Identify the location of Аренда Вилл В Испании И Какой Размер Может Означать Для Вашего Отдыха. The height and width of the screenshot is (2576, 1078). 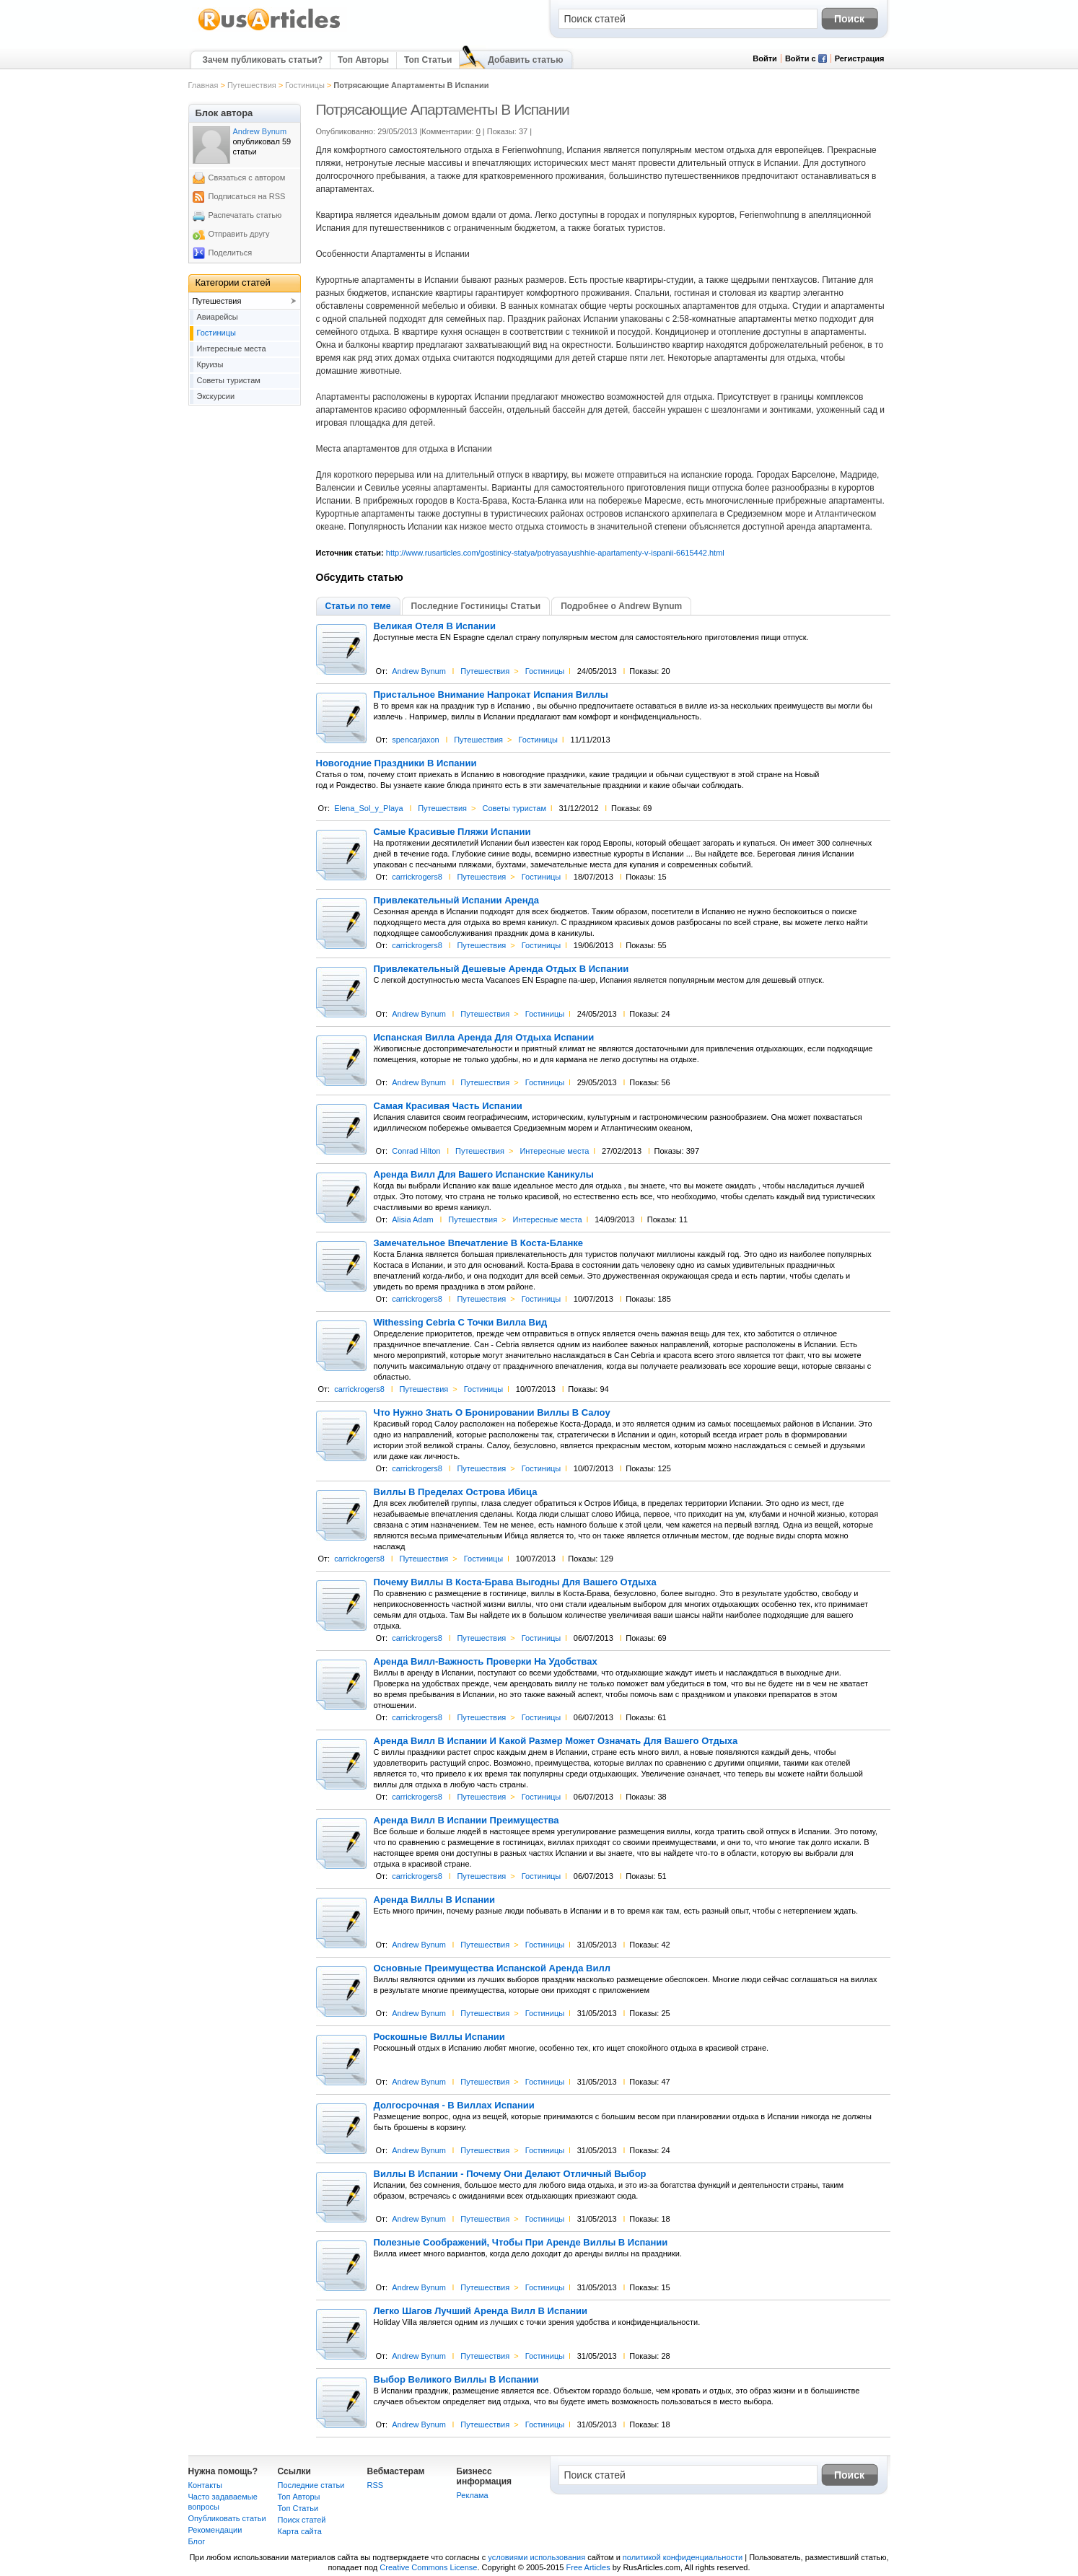
(556, 1741).